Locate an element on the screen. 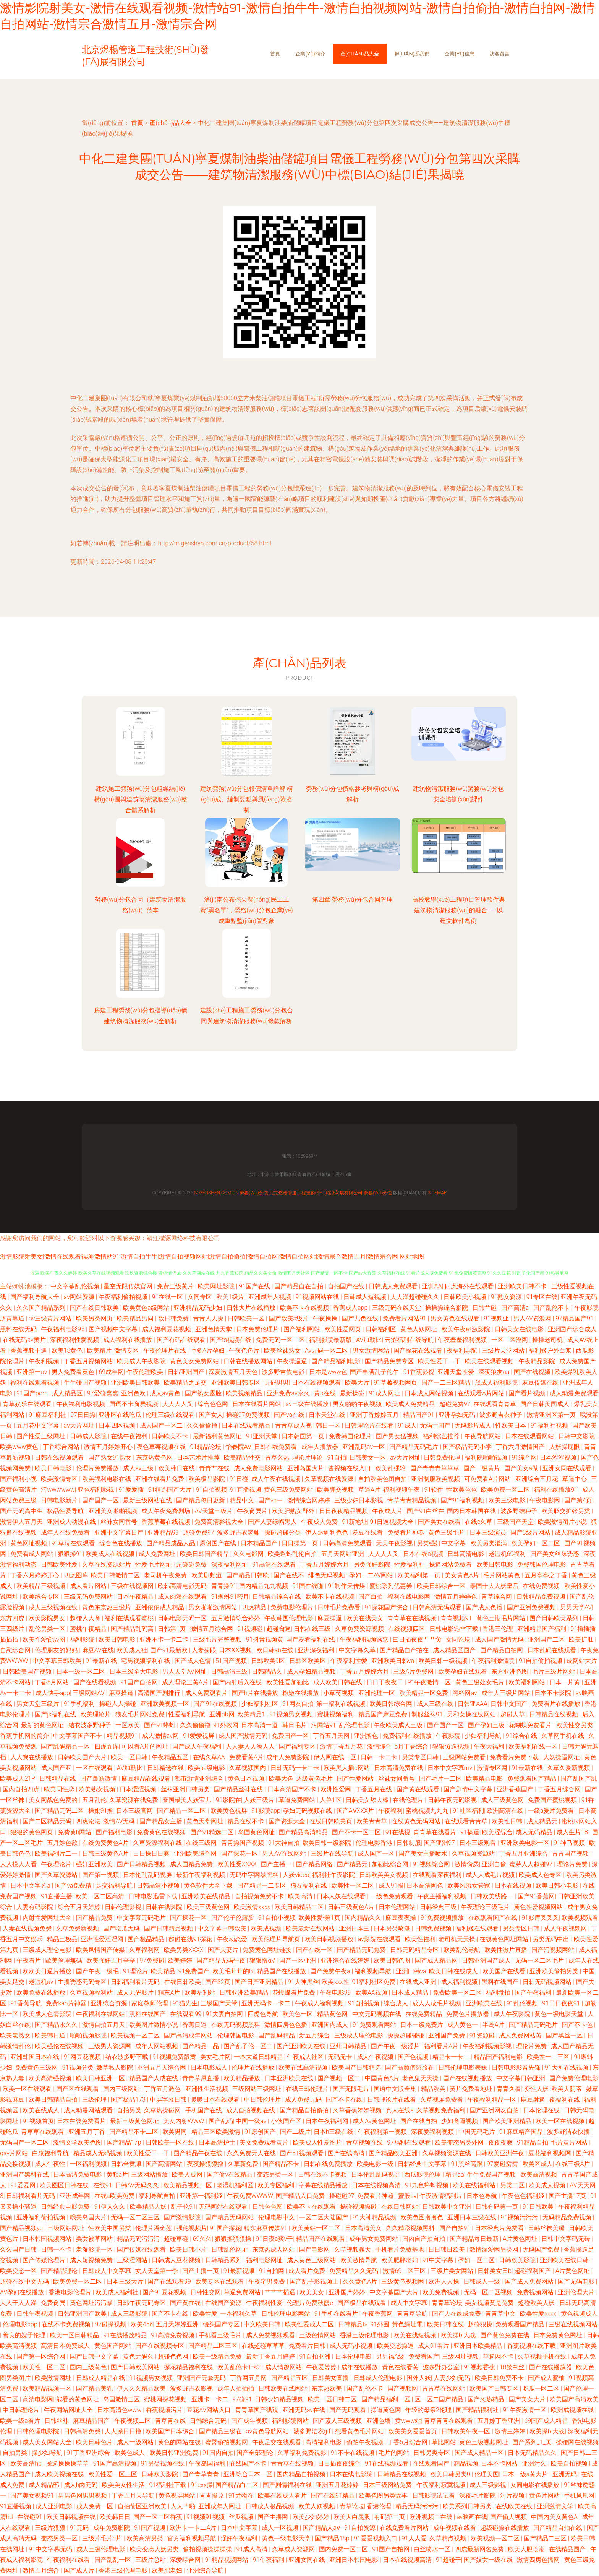 Image resolution: width=599 pixels, height=2576 pixels. 欧美操bi大战 is located at coordinates (458, 2335).